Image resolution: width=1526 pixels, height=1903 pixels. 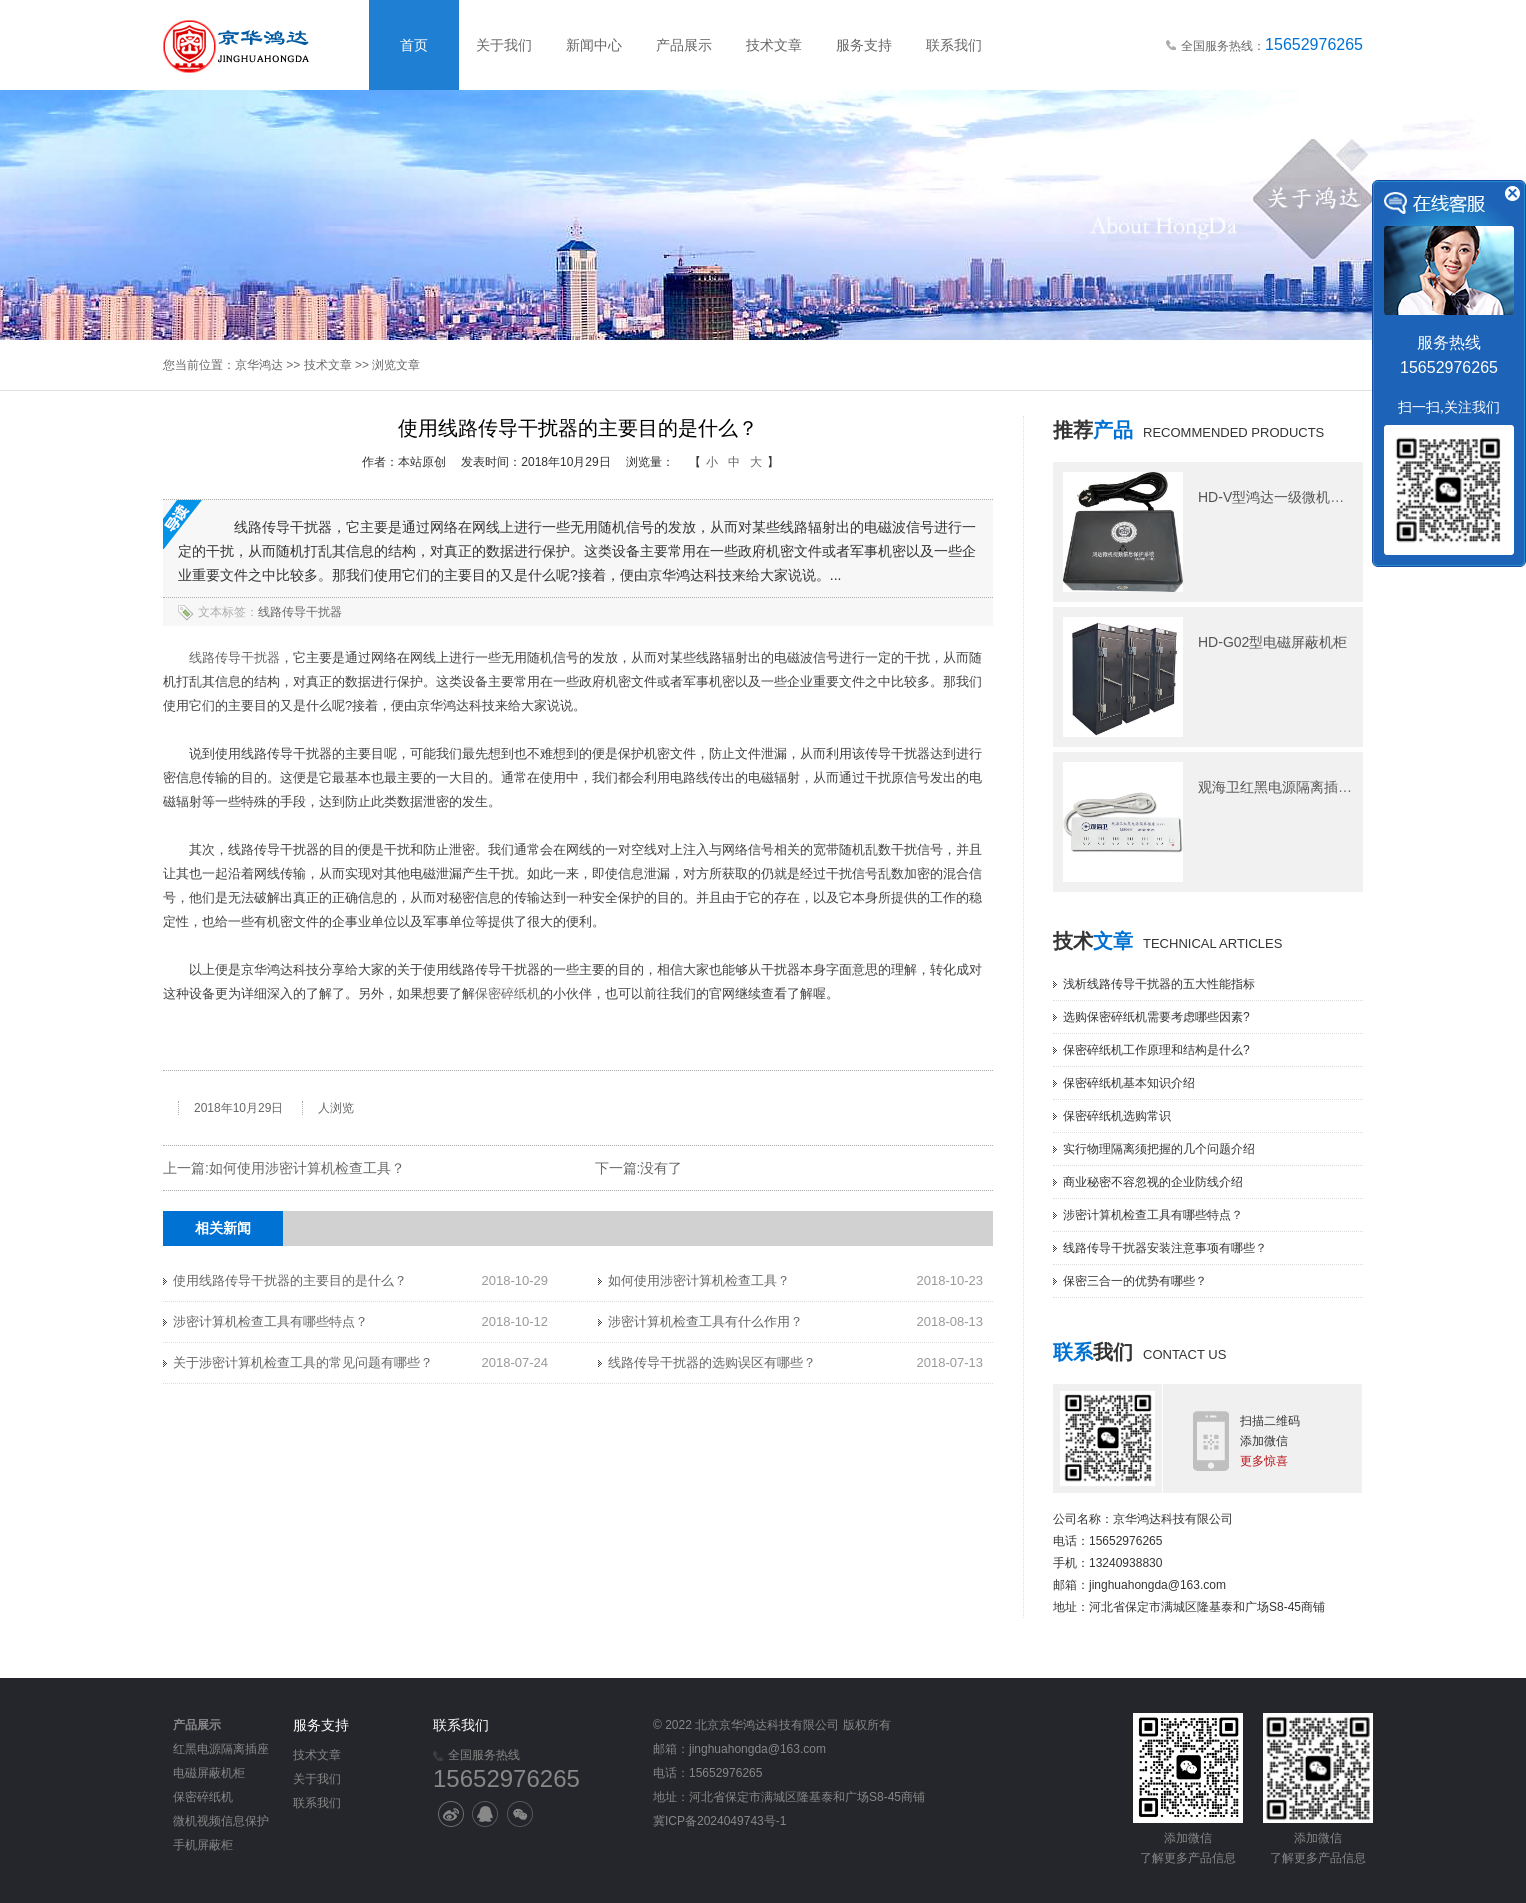 I want to click on 电磁屏蔽机柜, so click(x=209, y=1773).